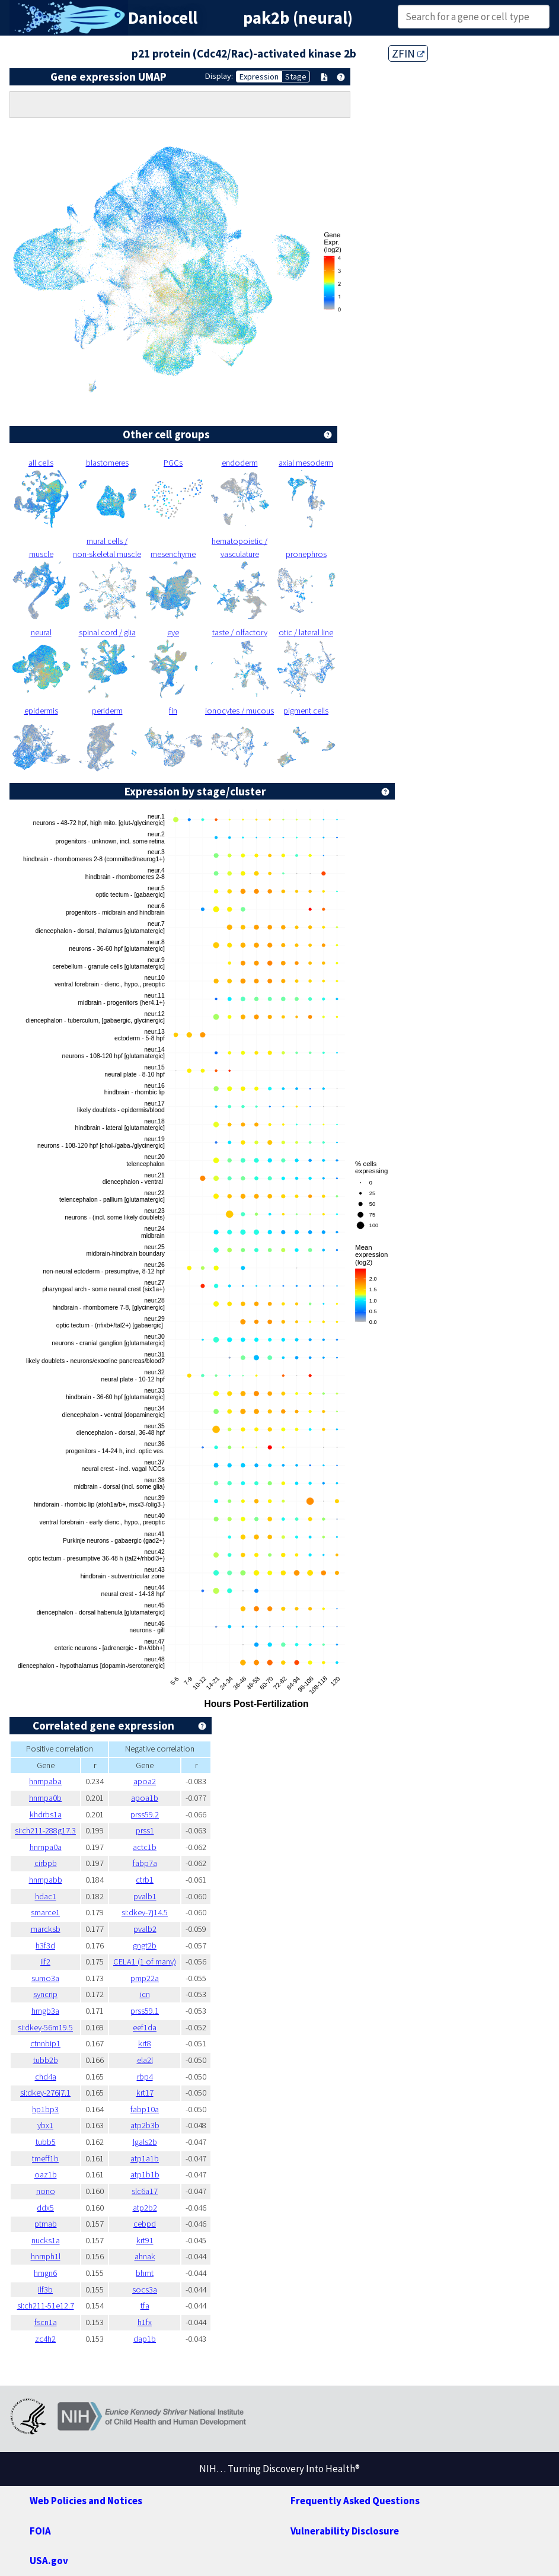  I want to click on gngt2b, so click(144, 1945).